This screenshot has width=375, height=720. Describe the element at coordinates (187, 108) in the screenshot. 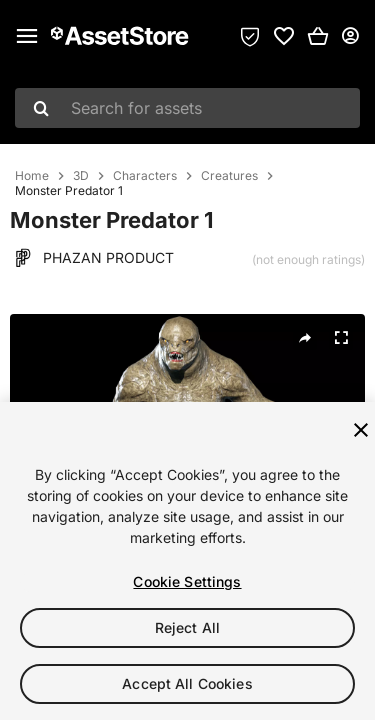

I see `[combobox]` at that location.